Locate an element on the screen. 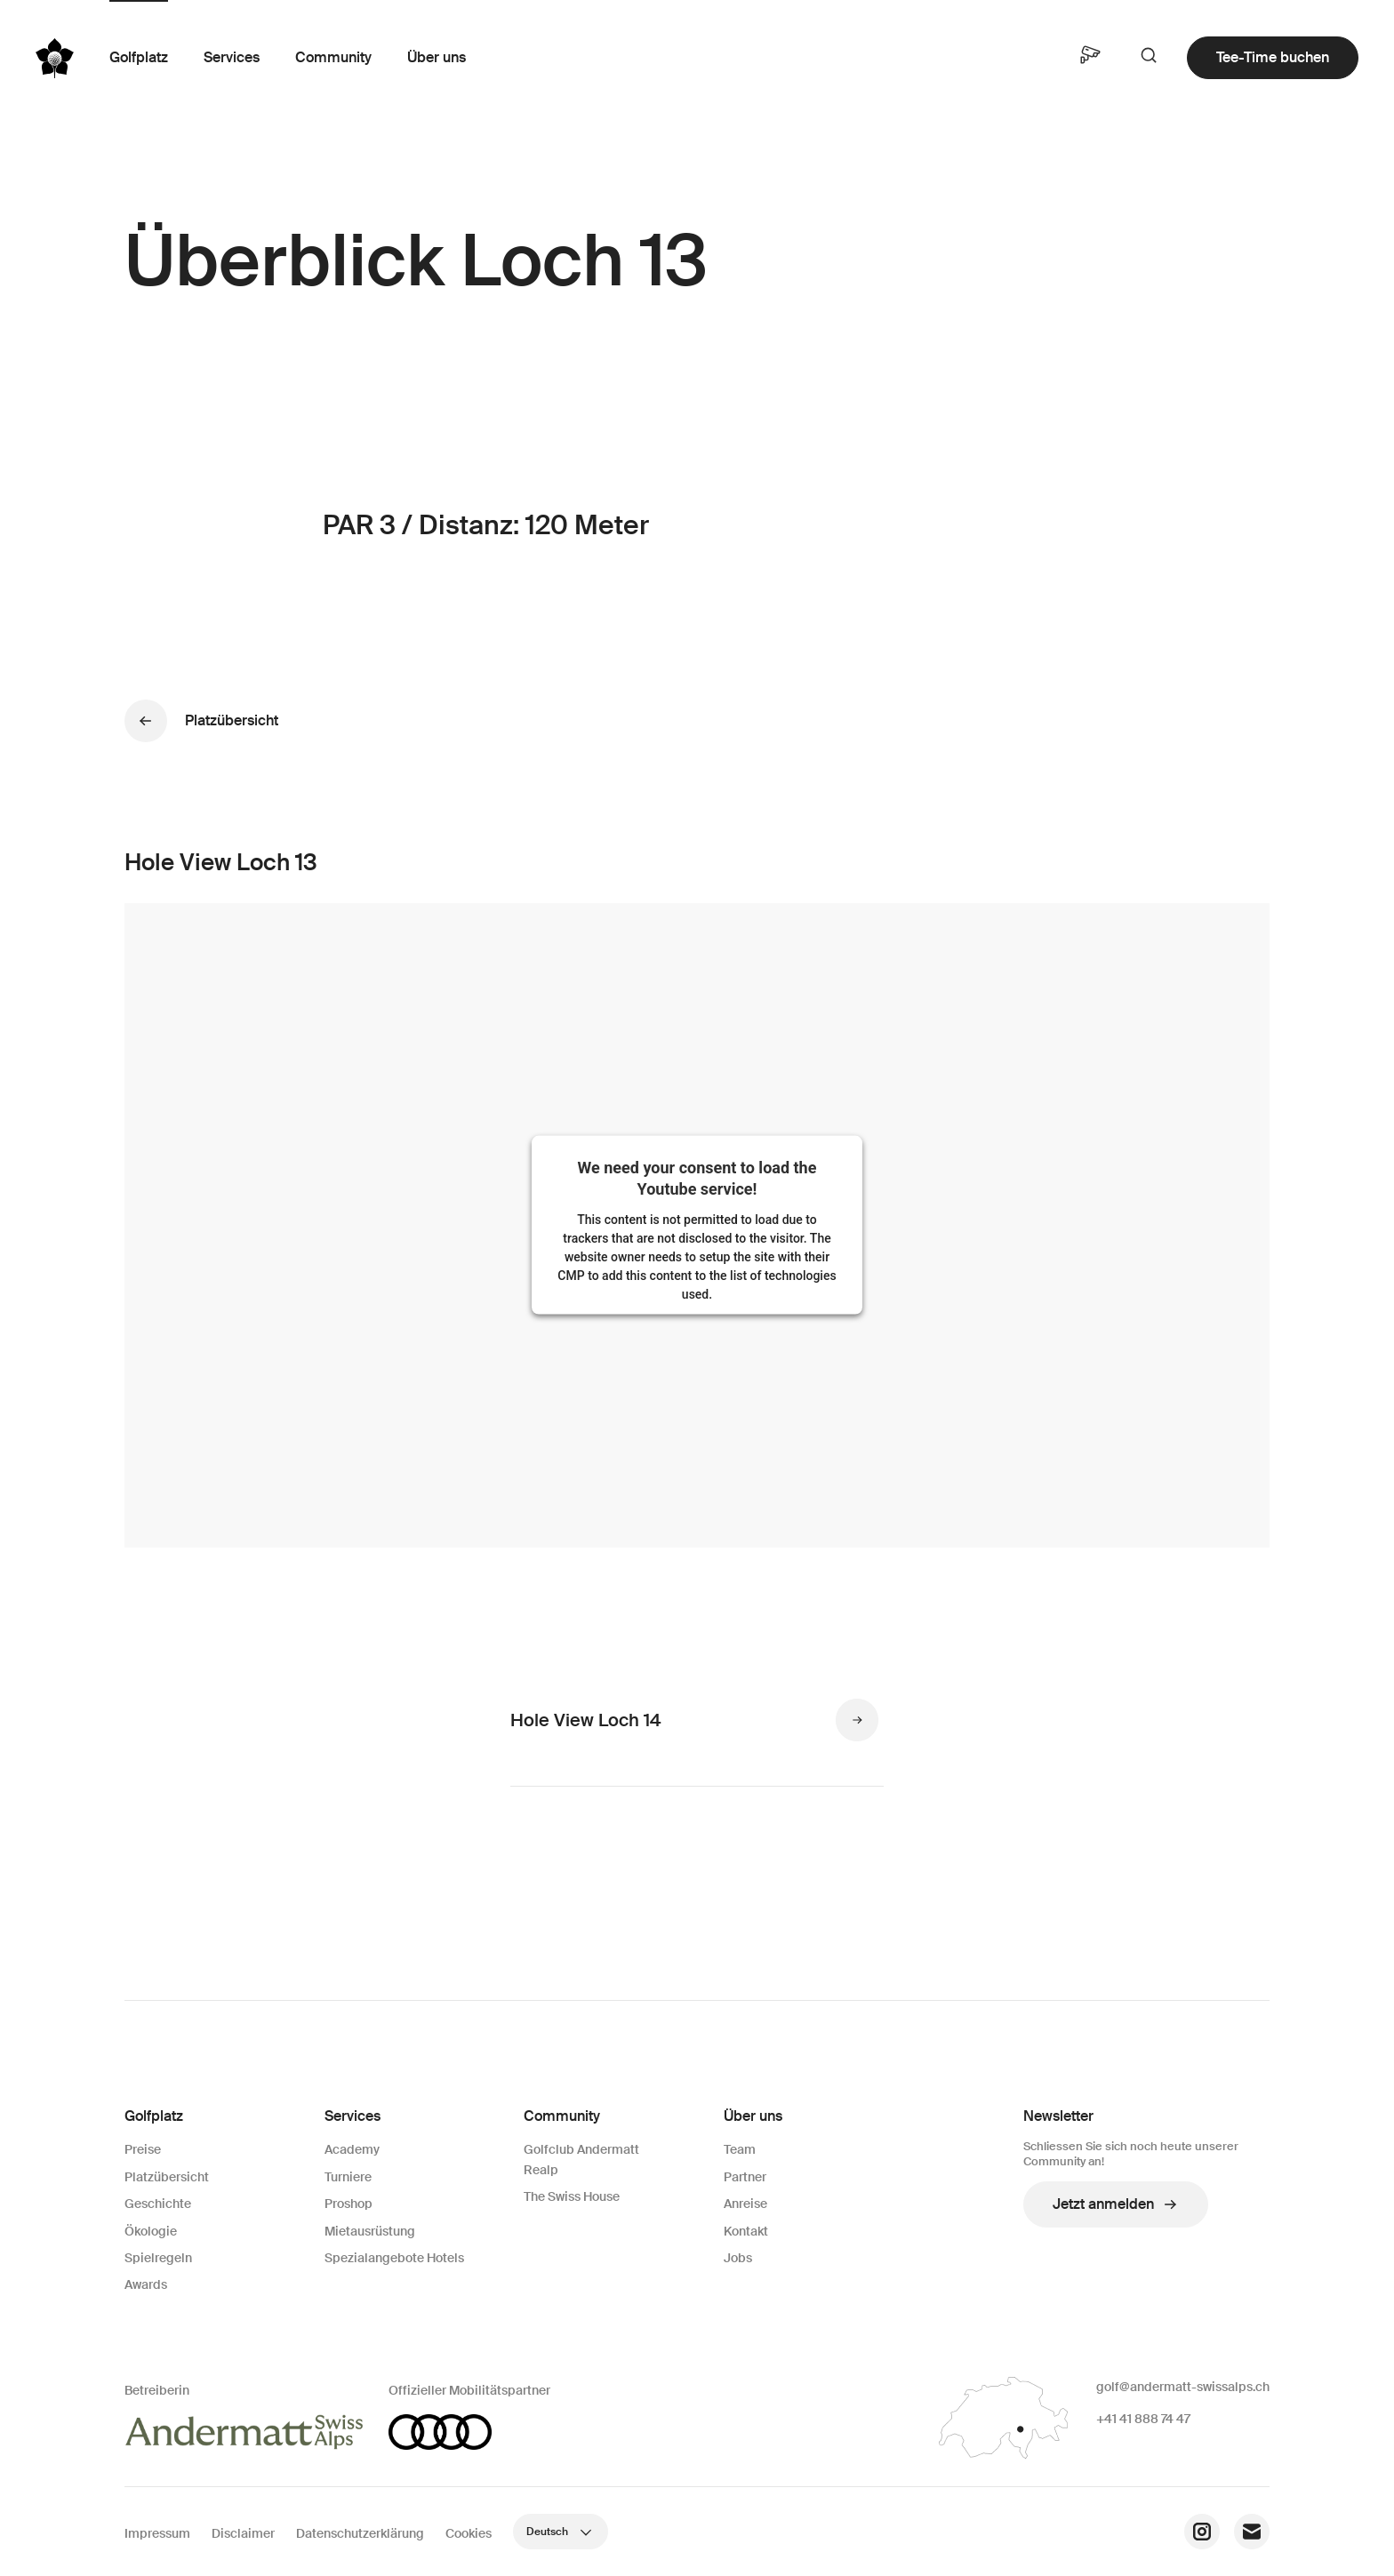  Preise is located at coordinates (142, 2149).